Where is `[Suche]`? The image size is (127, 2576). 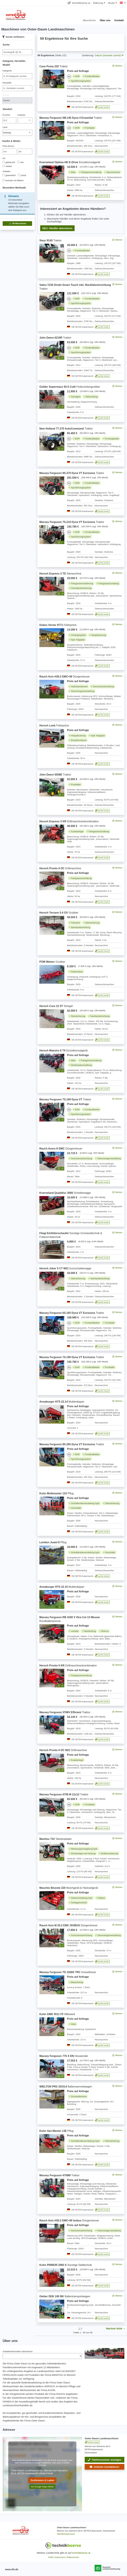
[Suche] is located at coordinates (17, 52).